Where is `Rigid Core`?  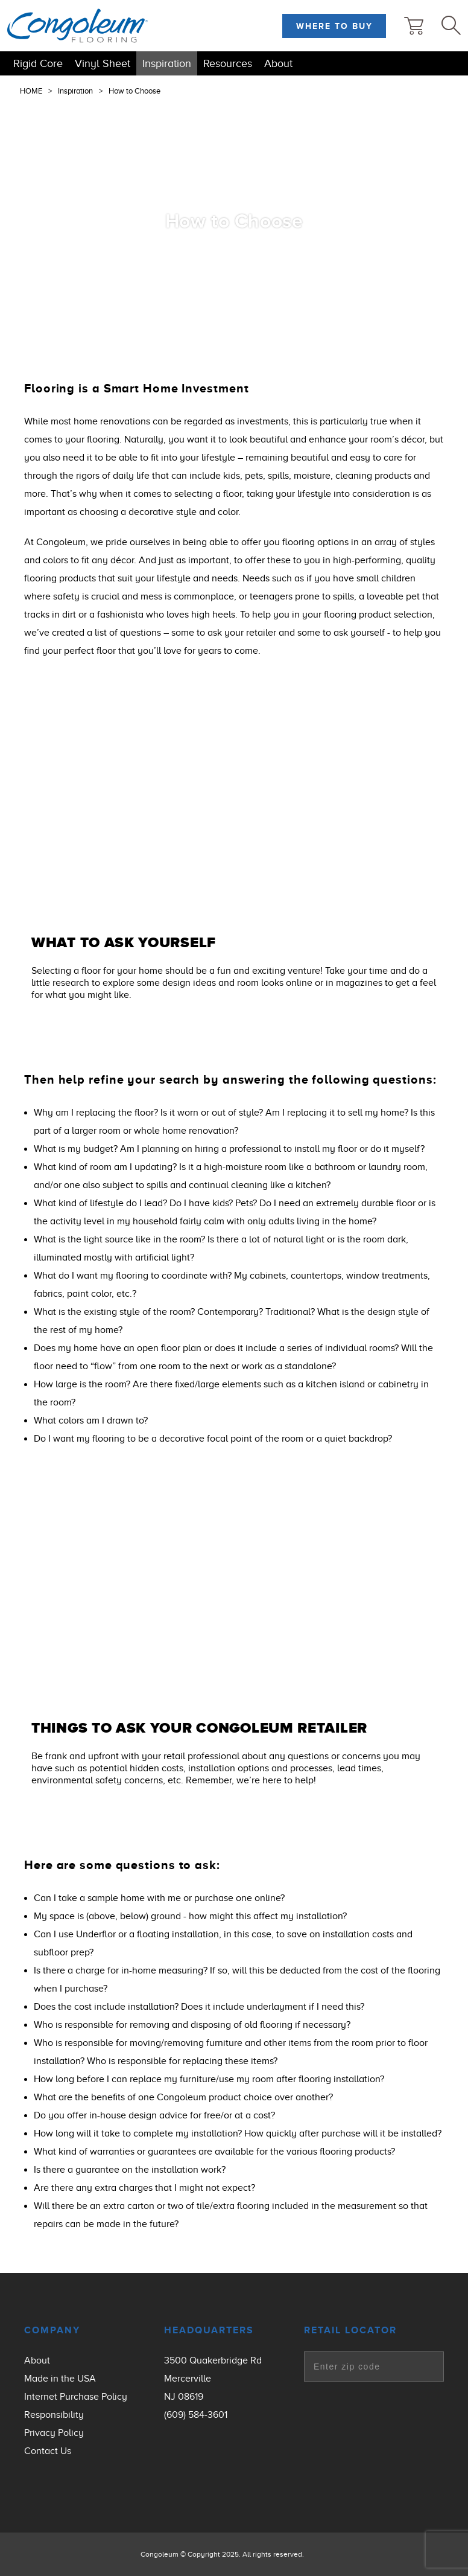
Rigid Core is located at coordinates (38, 63).